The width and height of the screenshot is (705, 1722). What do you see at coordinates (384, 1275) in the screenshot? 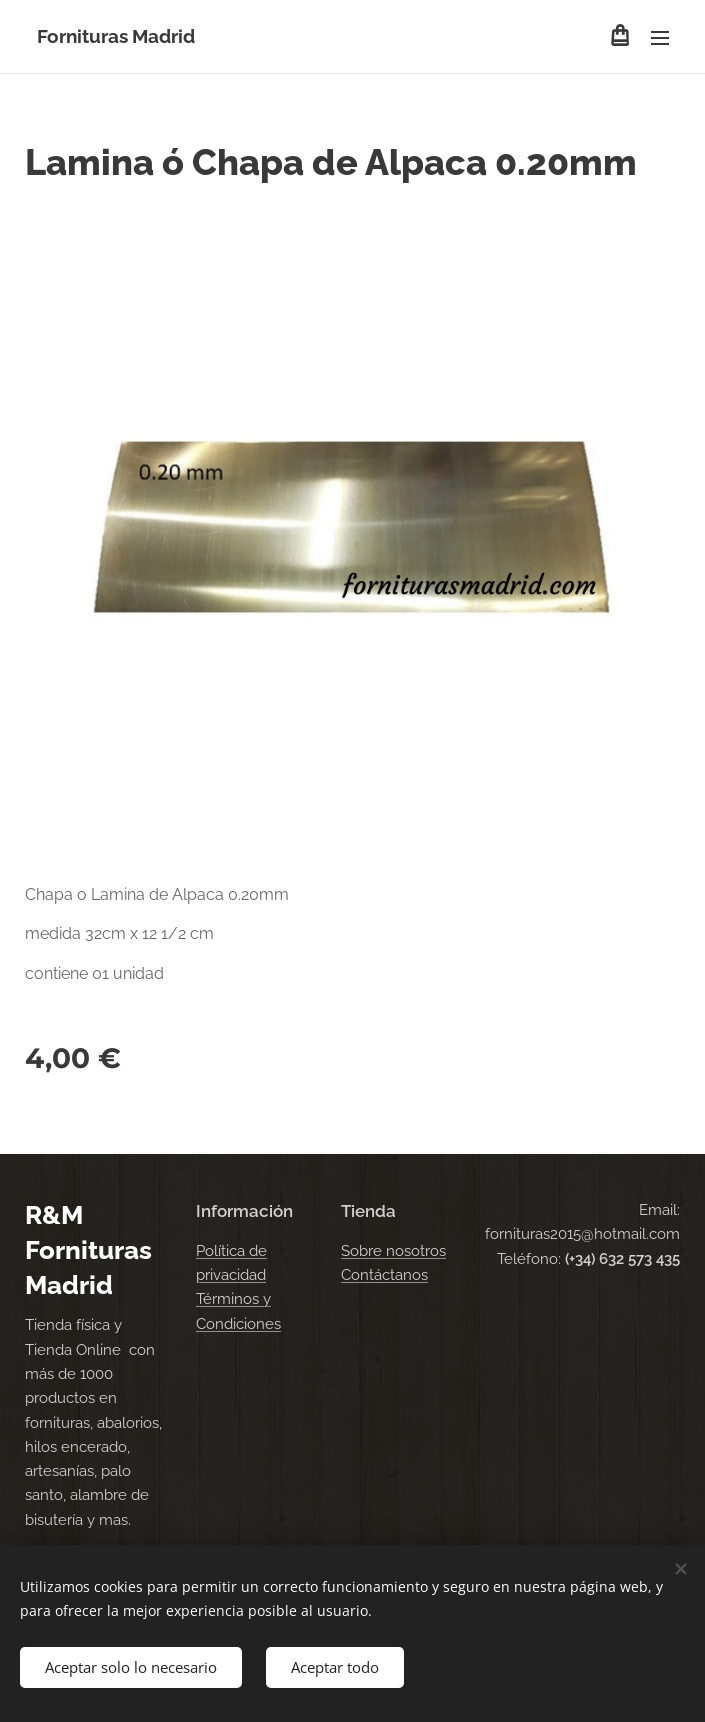
I see `Contáctanos` at bounding box center [384, 1275].